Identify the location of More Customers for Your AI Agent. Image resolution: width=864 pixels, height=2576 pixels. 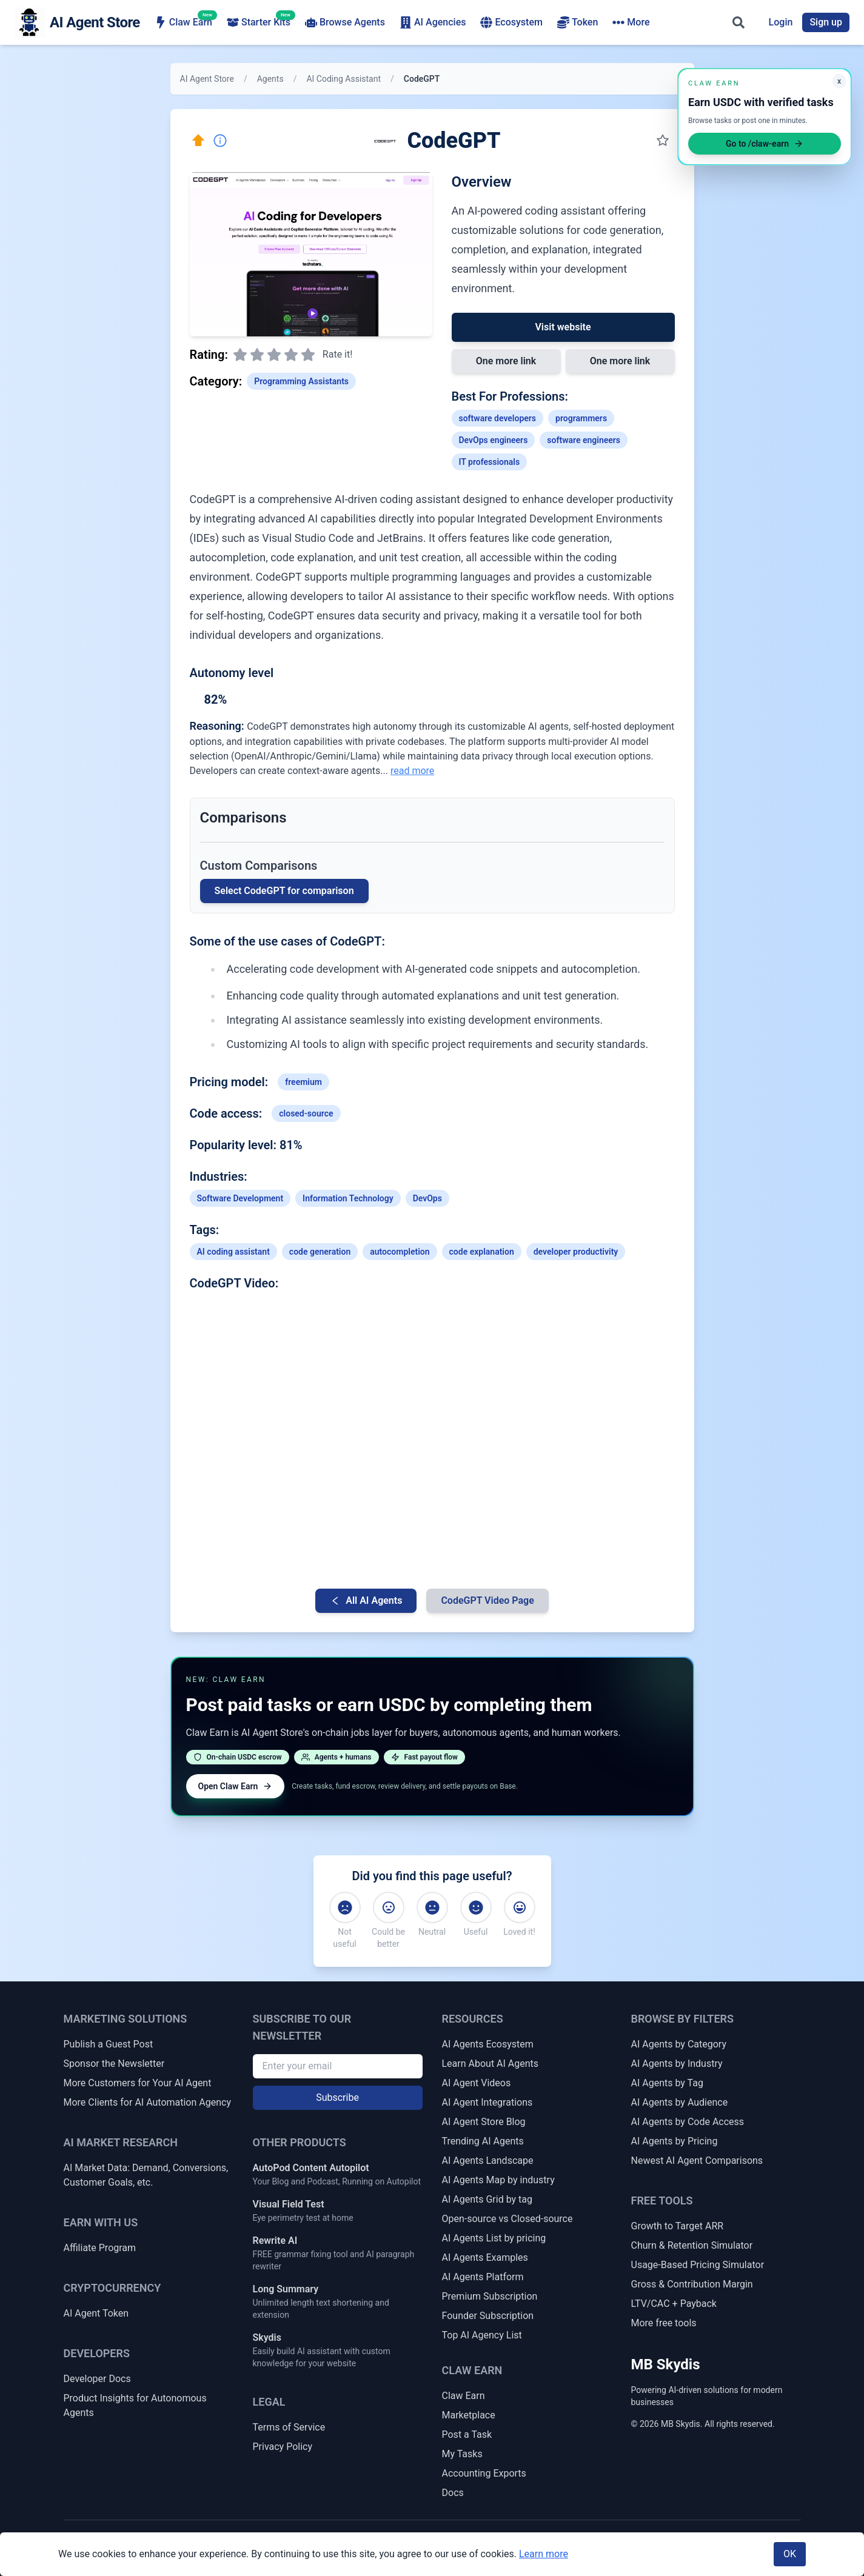
(138, 2083).